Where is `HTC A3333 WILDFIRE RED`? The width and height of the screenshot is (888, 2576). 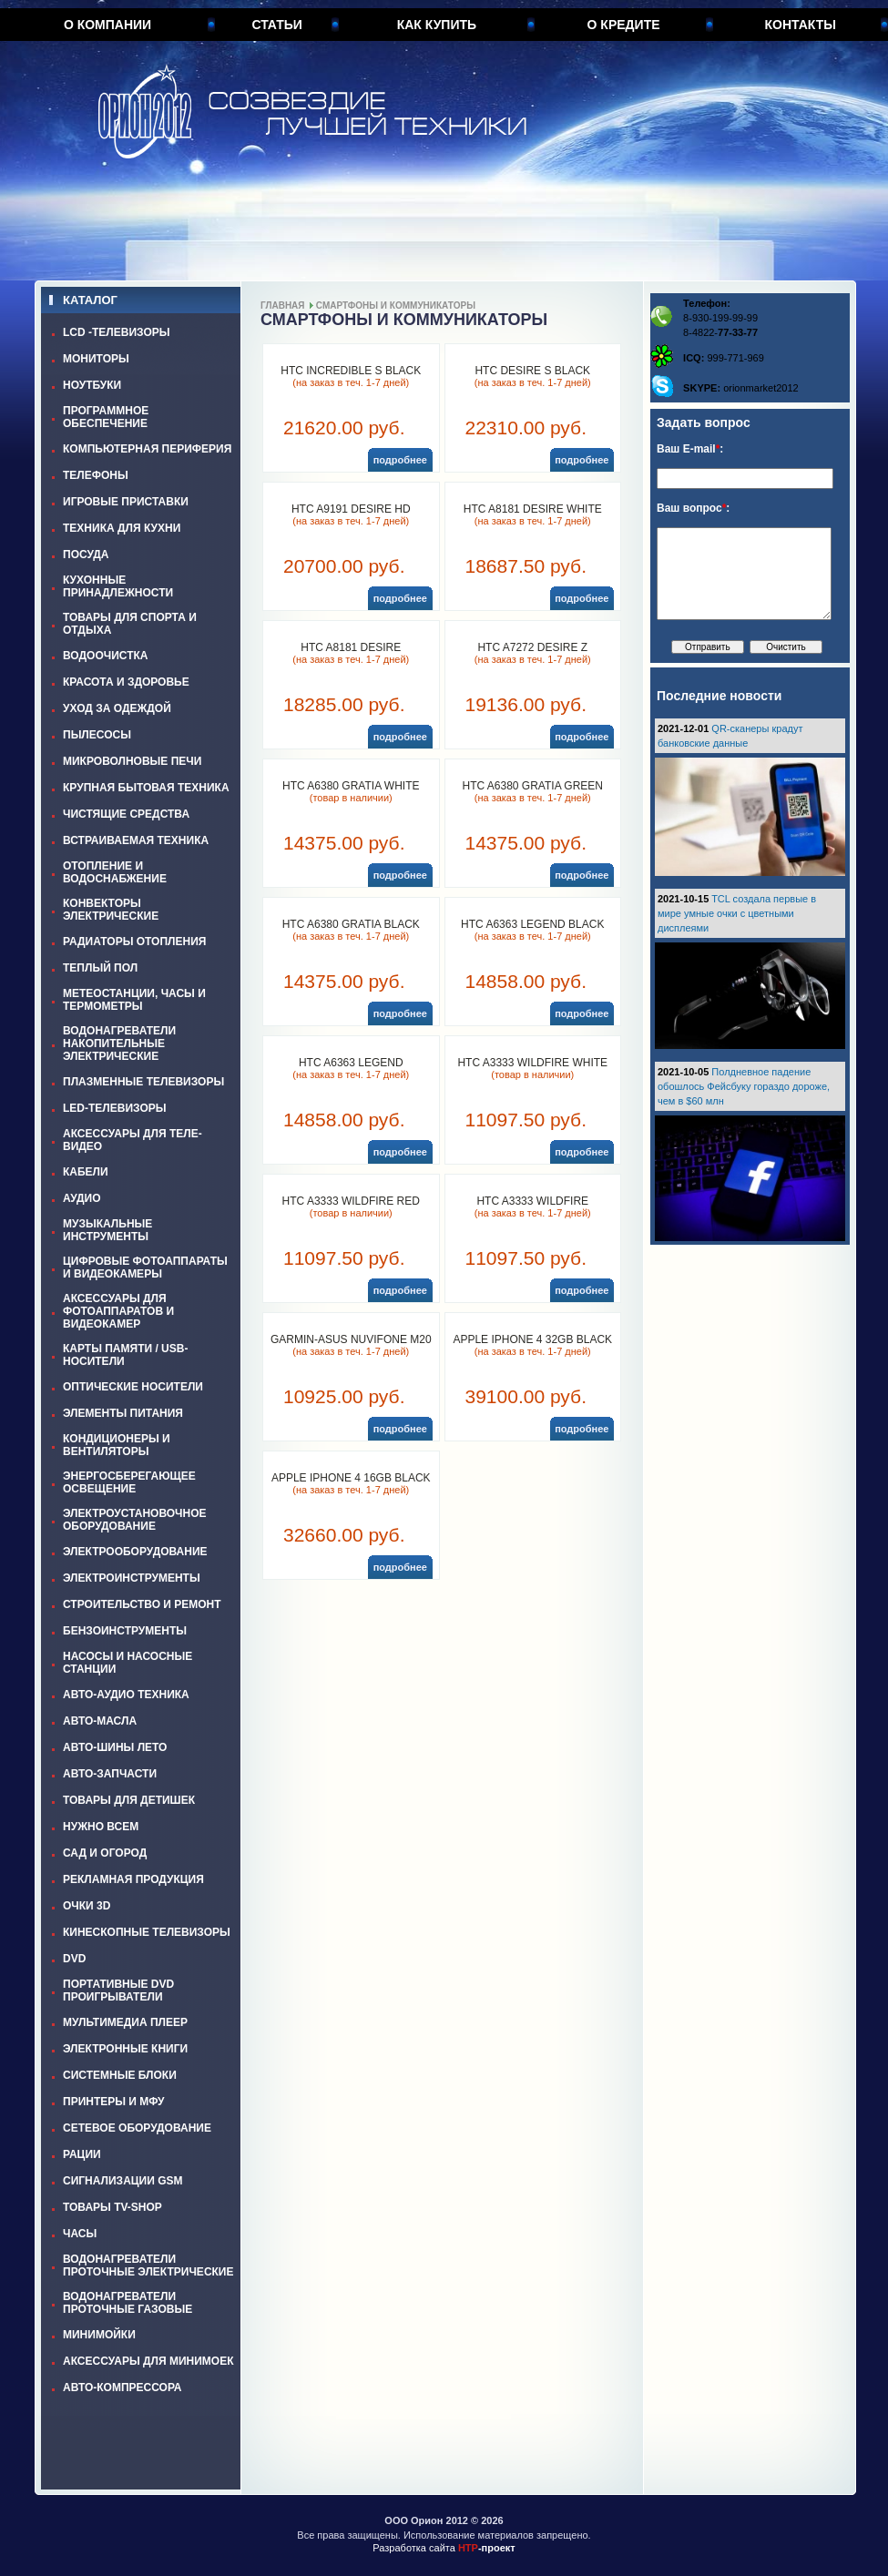
HTC A3333 WILDFIRE RED is located at coordinates (351, 1201).